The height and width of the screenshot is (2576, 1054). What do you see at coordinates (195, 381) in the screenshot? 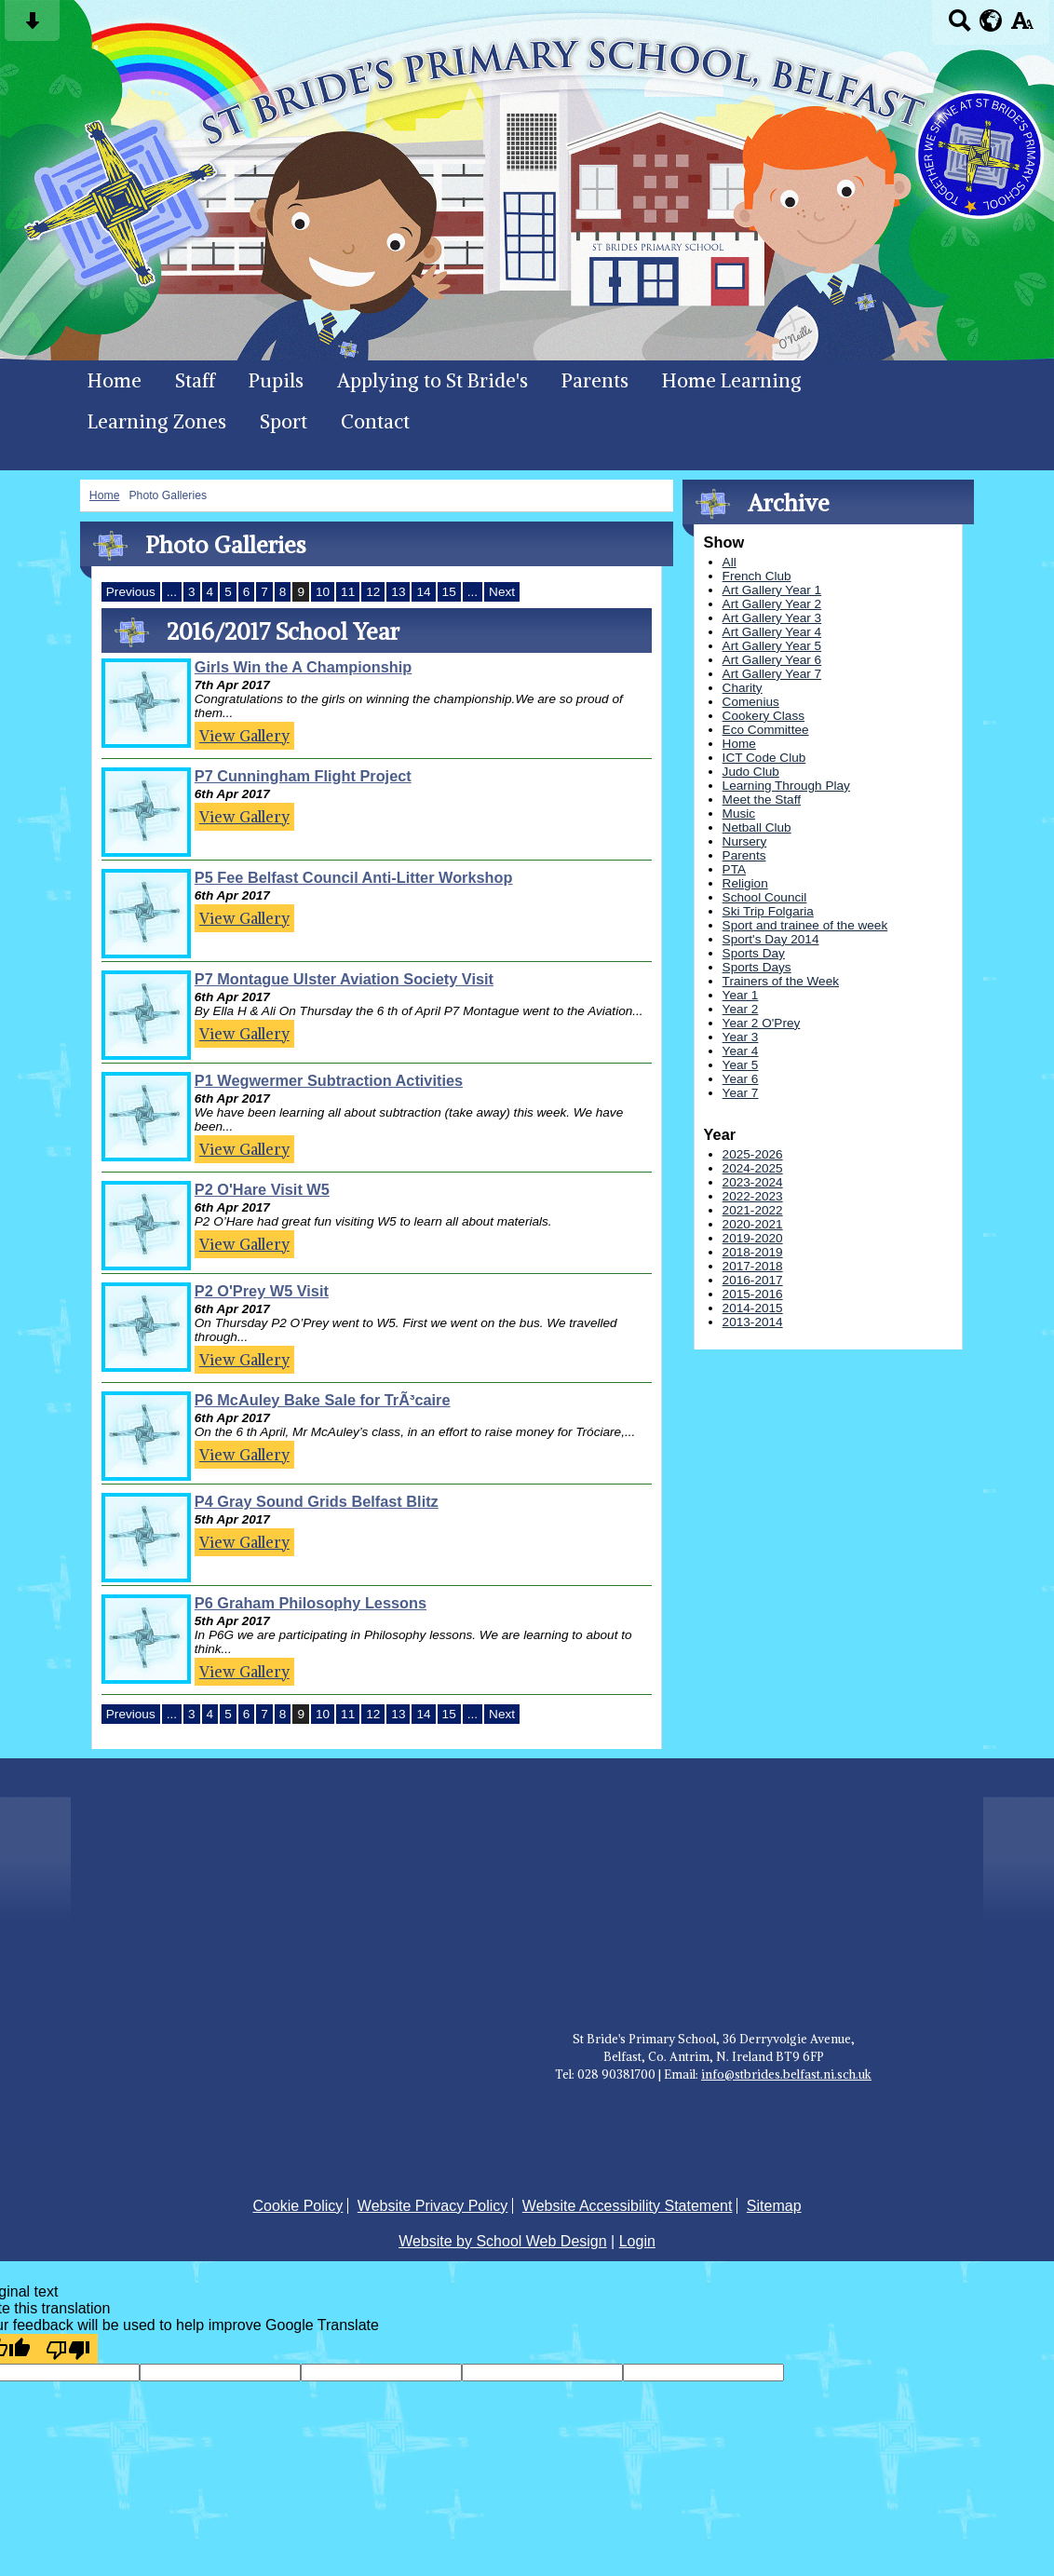
I see `Staff` at bounding box center [195, 381].